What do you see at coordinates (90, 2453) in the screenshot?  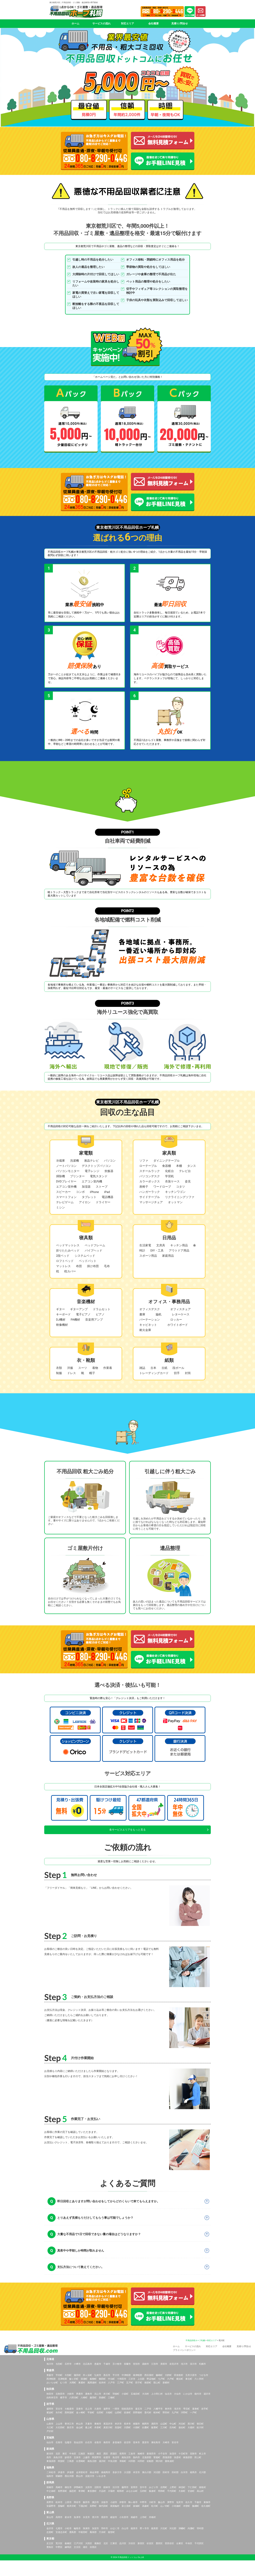 I see `秋葉区` at bounding box center [90, 2453].